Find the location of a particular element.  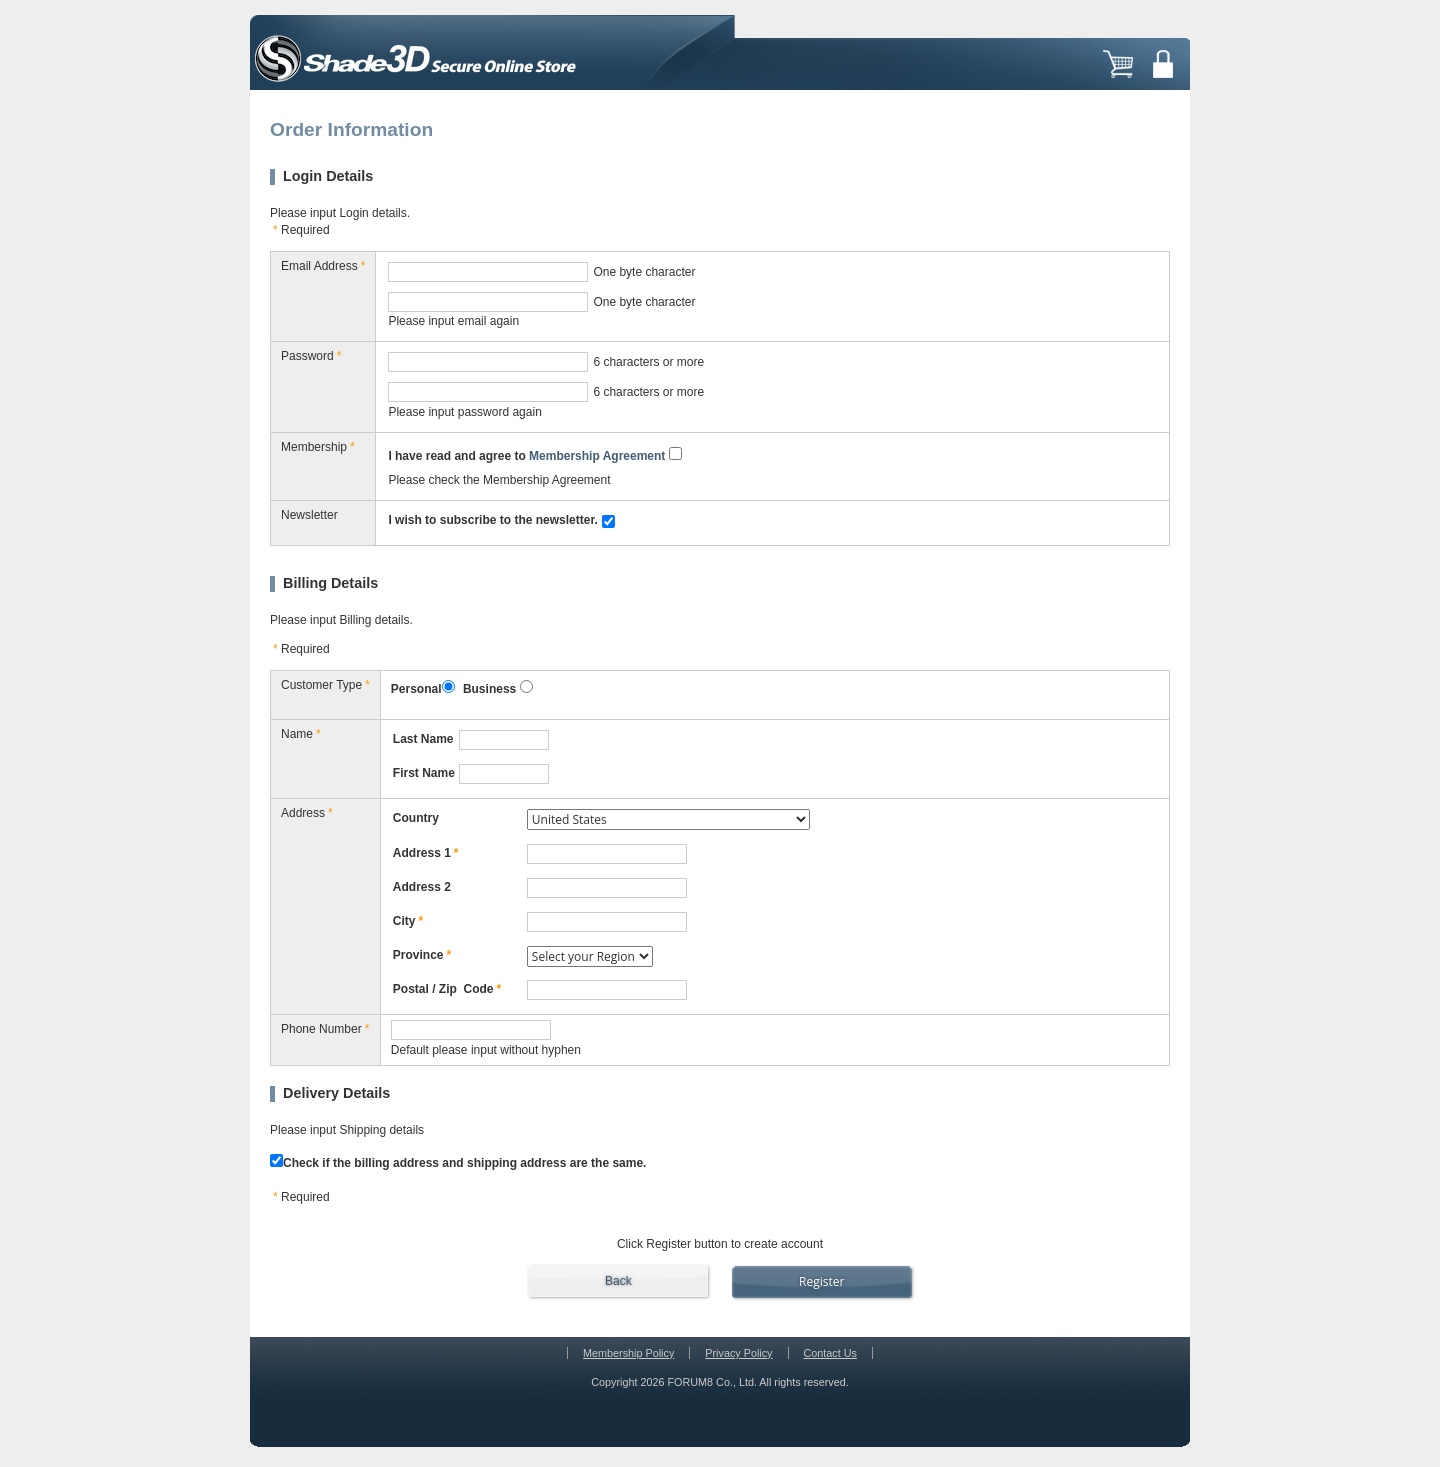

Privacy Policy is located at coordinates (738, 1353).